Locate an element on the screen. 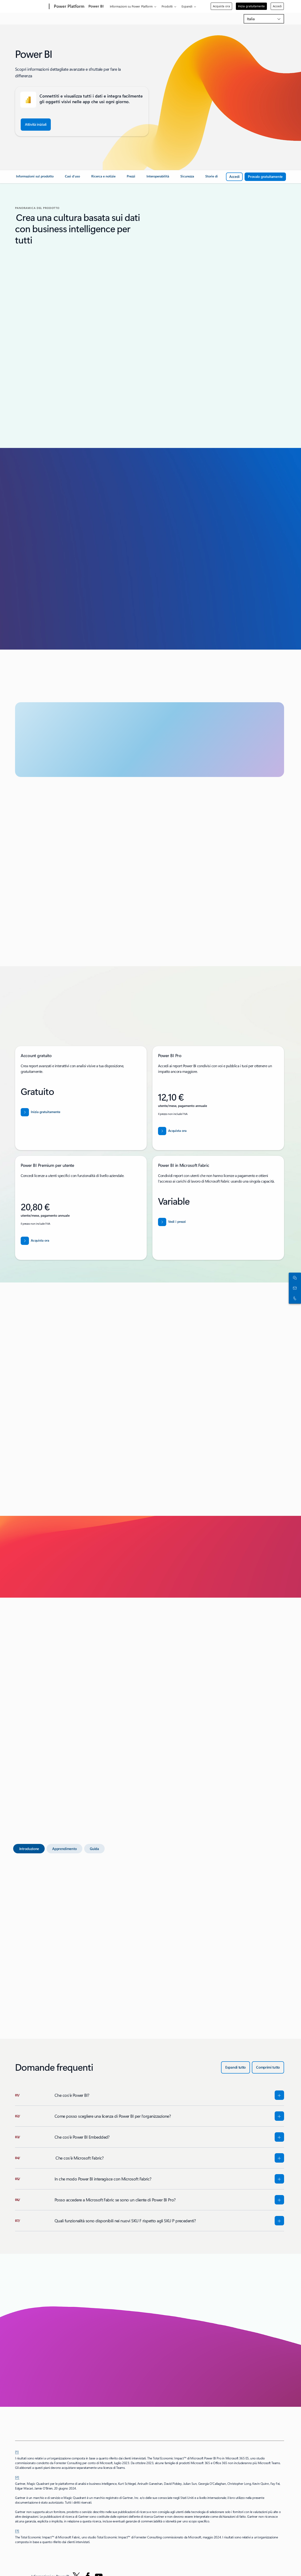  Inizia gratuitamente is located at coordinates (251, 6).